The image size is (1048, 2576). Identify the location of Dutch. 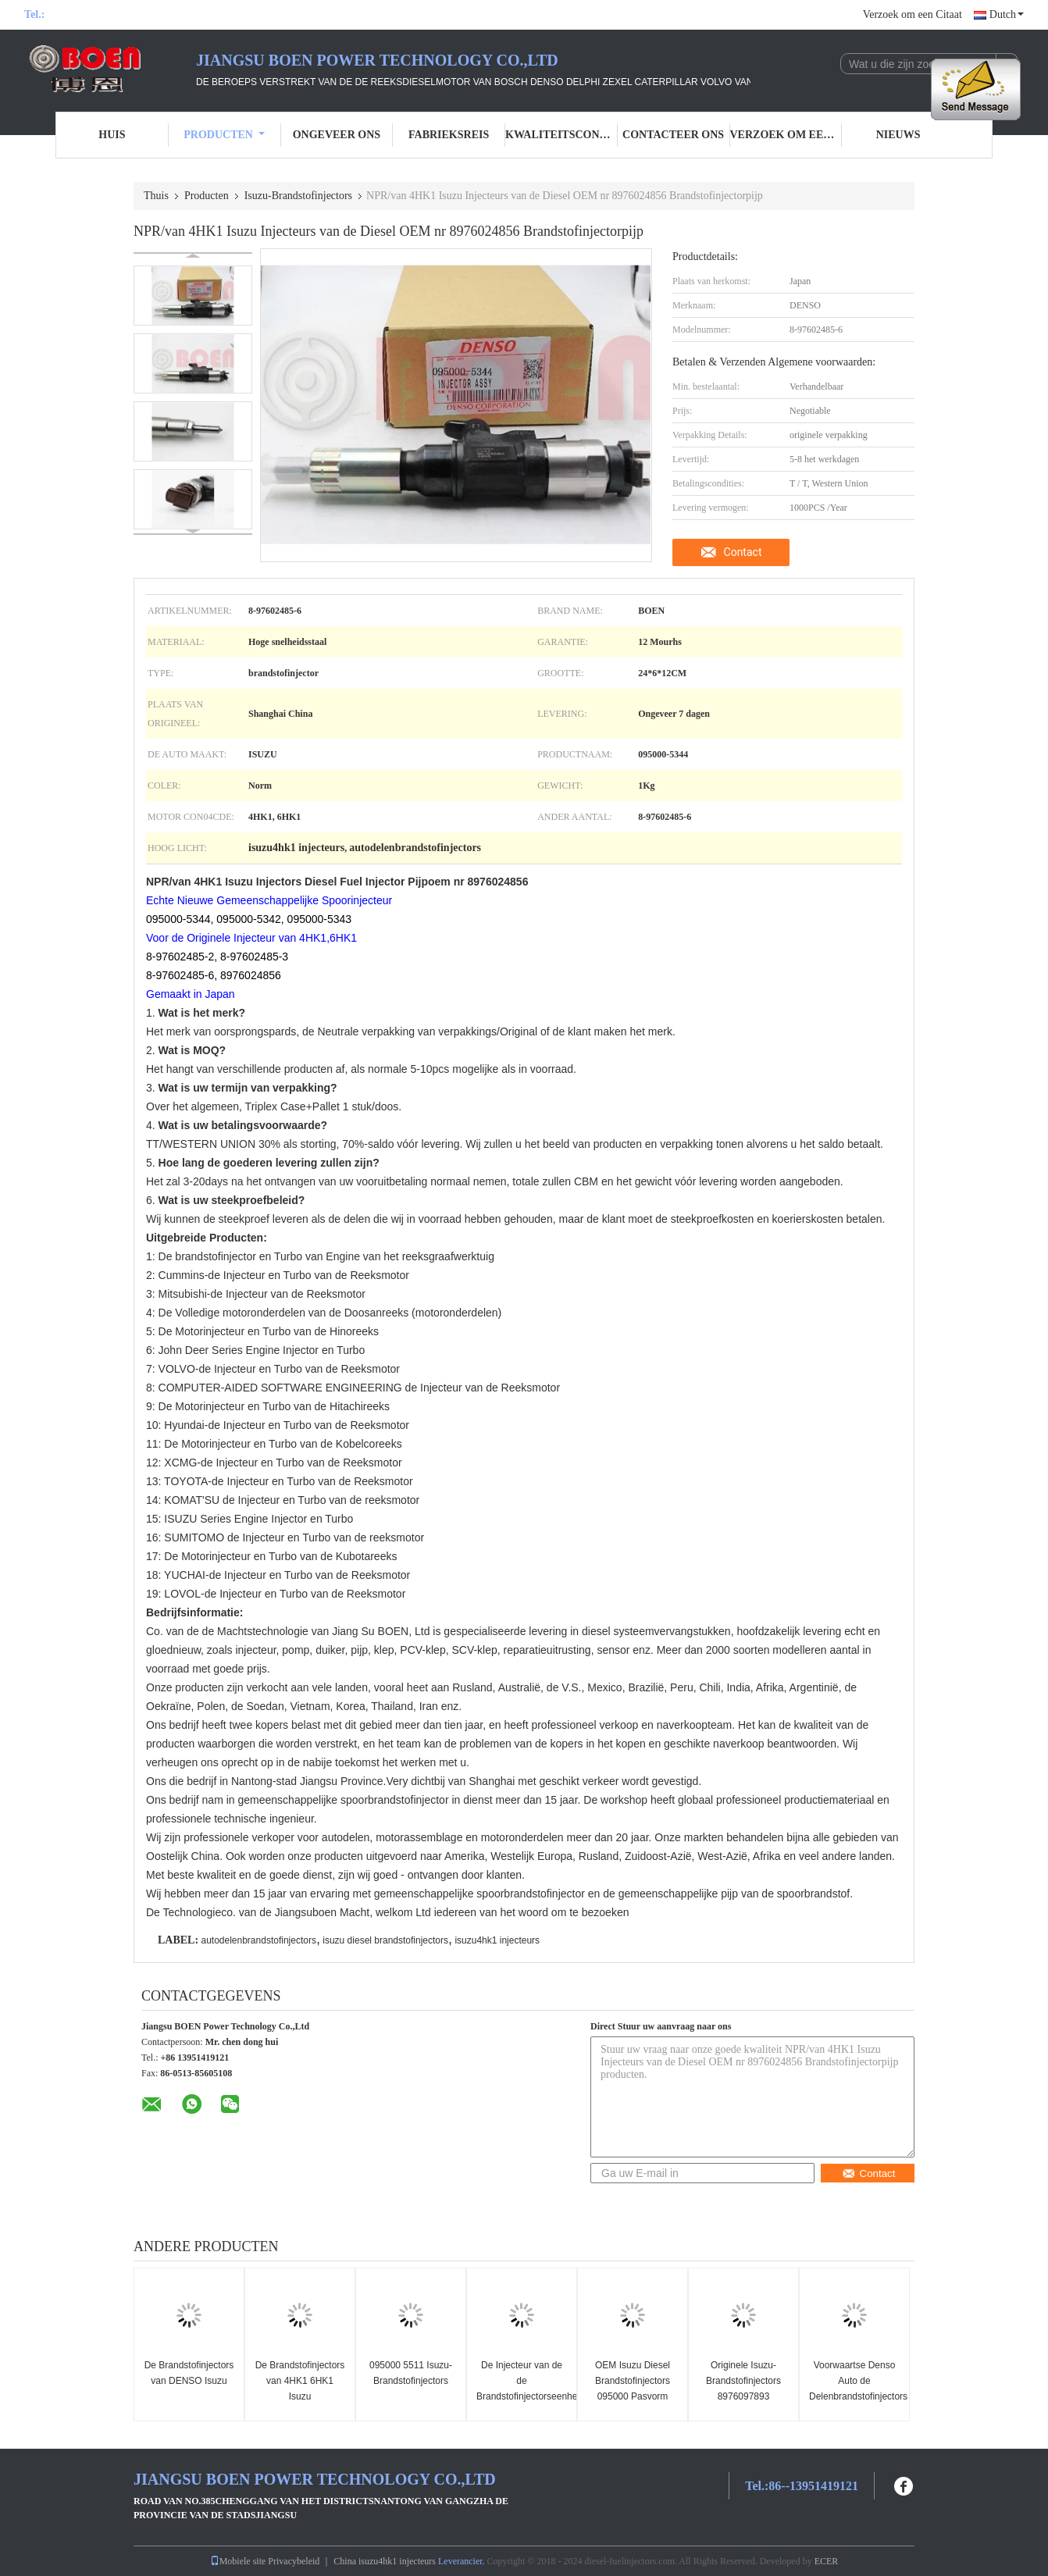
(1006, 14).